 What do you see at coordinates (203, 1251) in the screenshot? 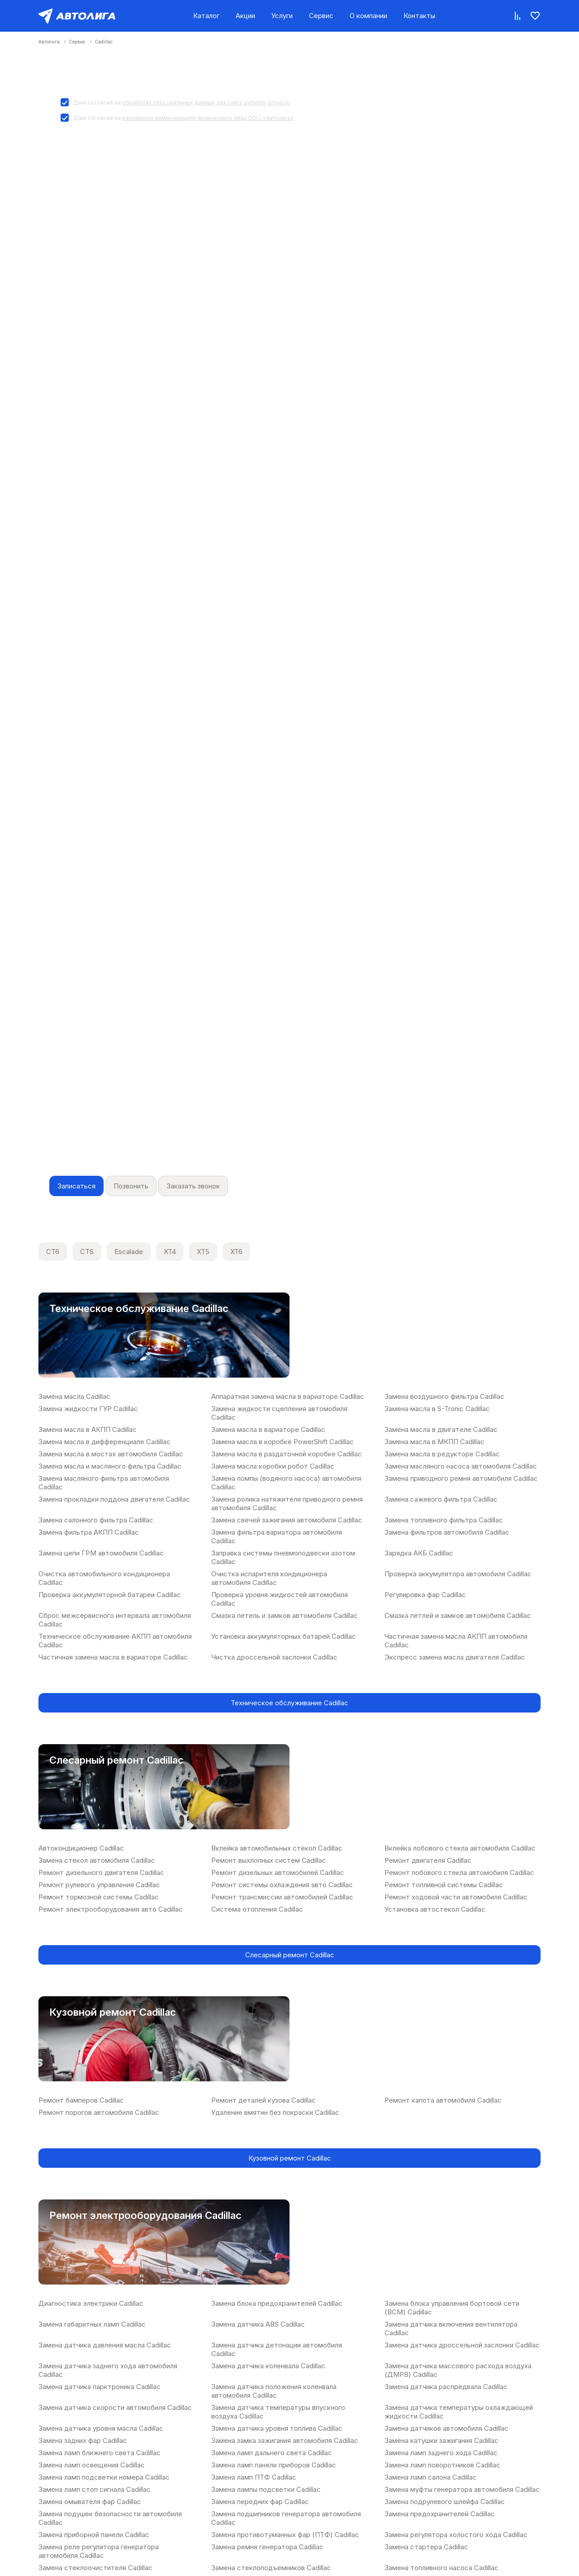
I see `XT5` at bounding box center [203, 1251].